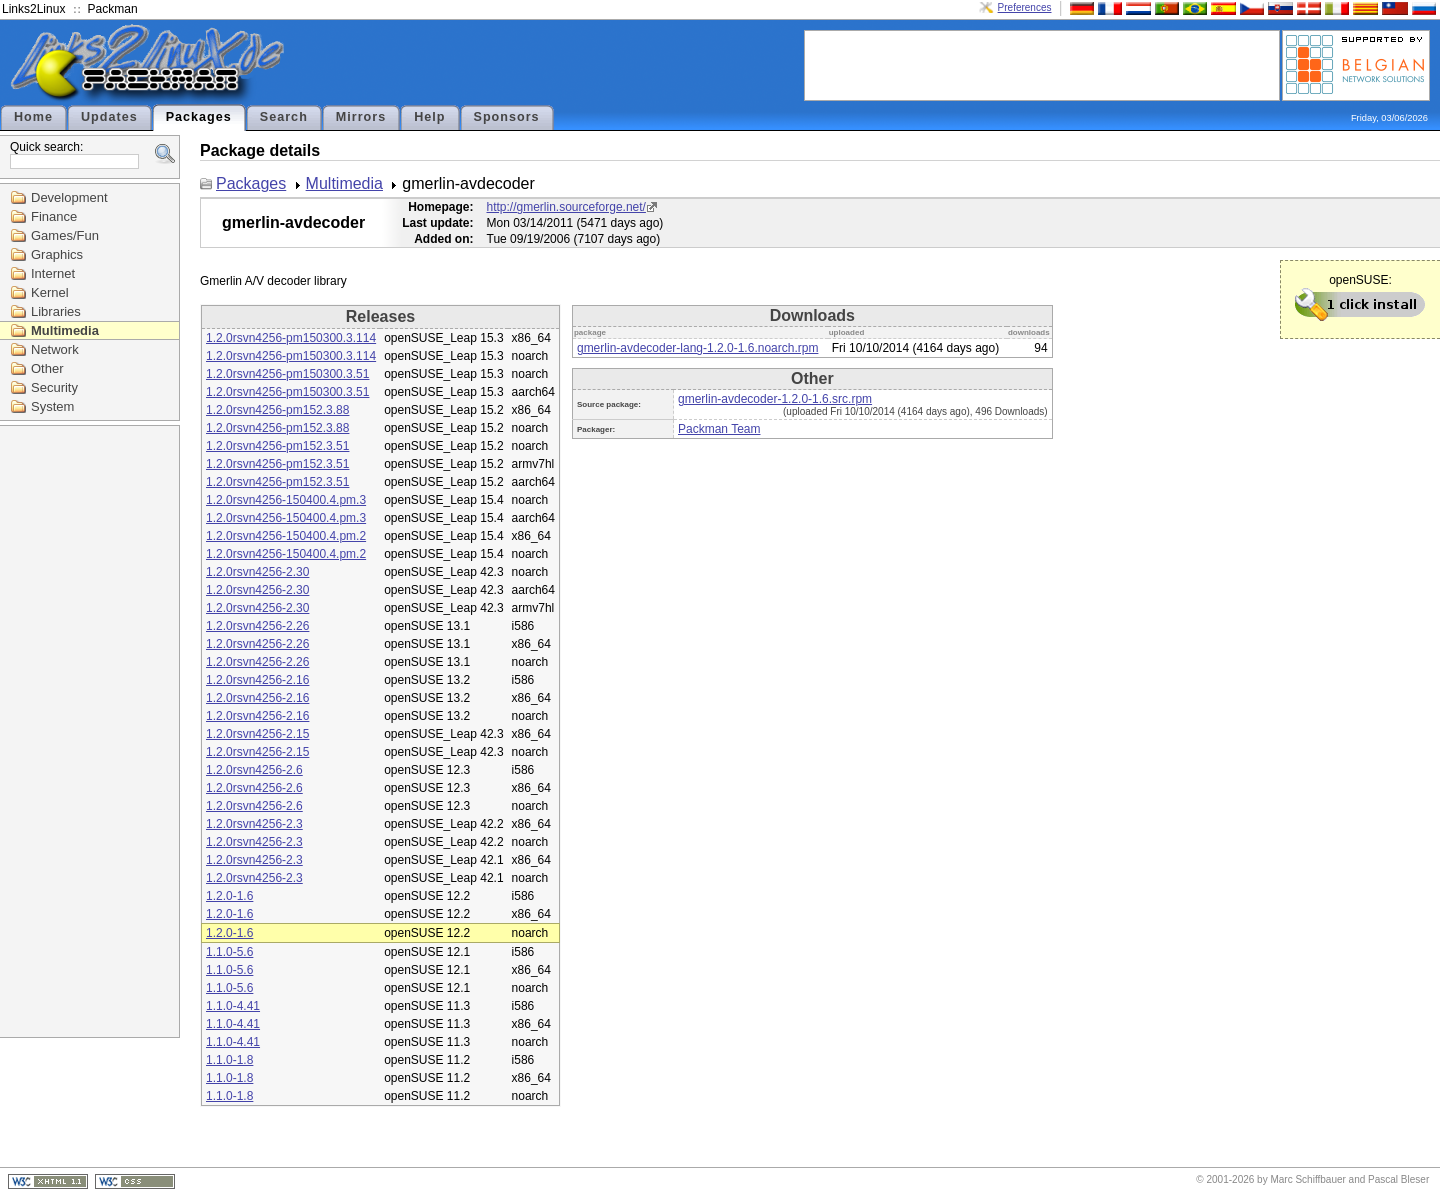  I want to click on System, so click(52, 406).